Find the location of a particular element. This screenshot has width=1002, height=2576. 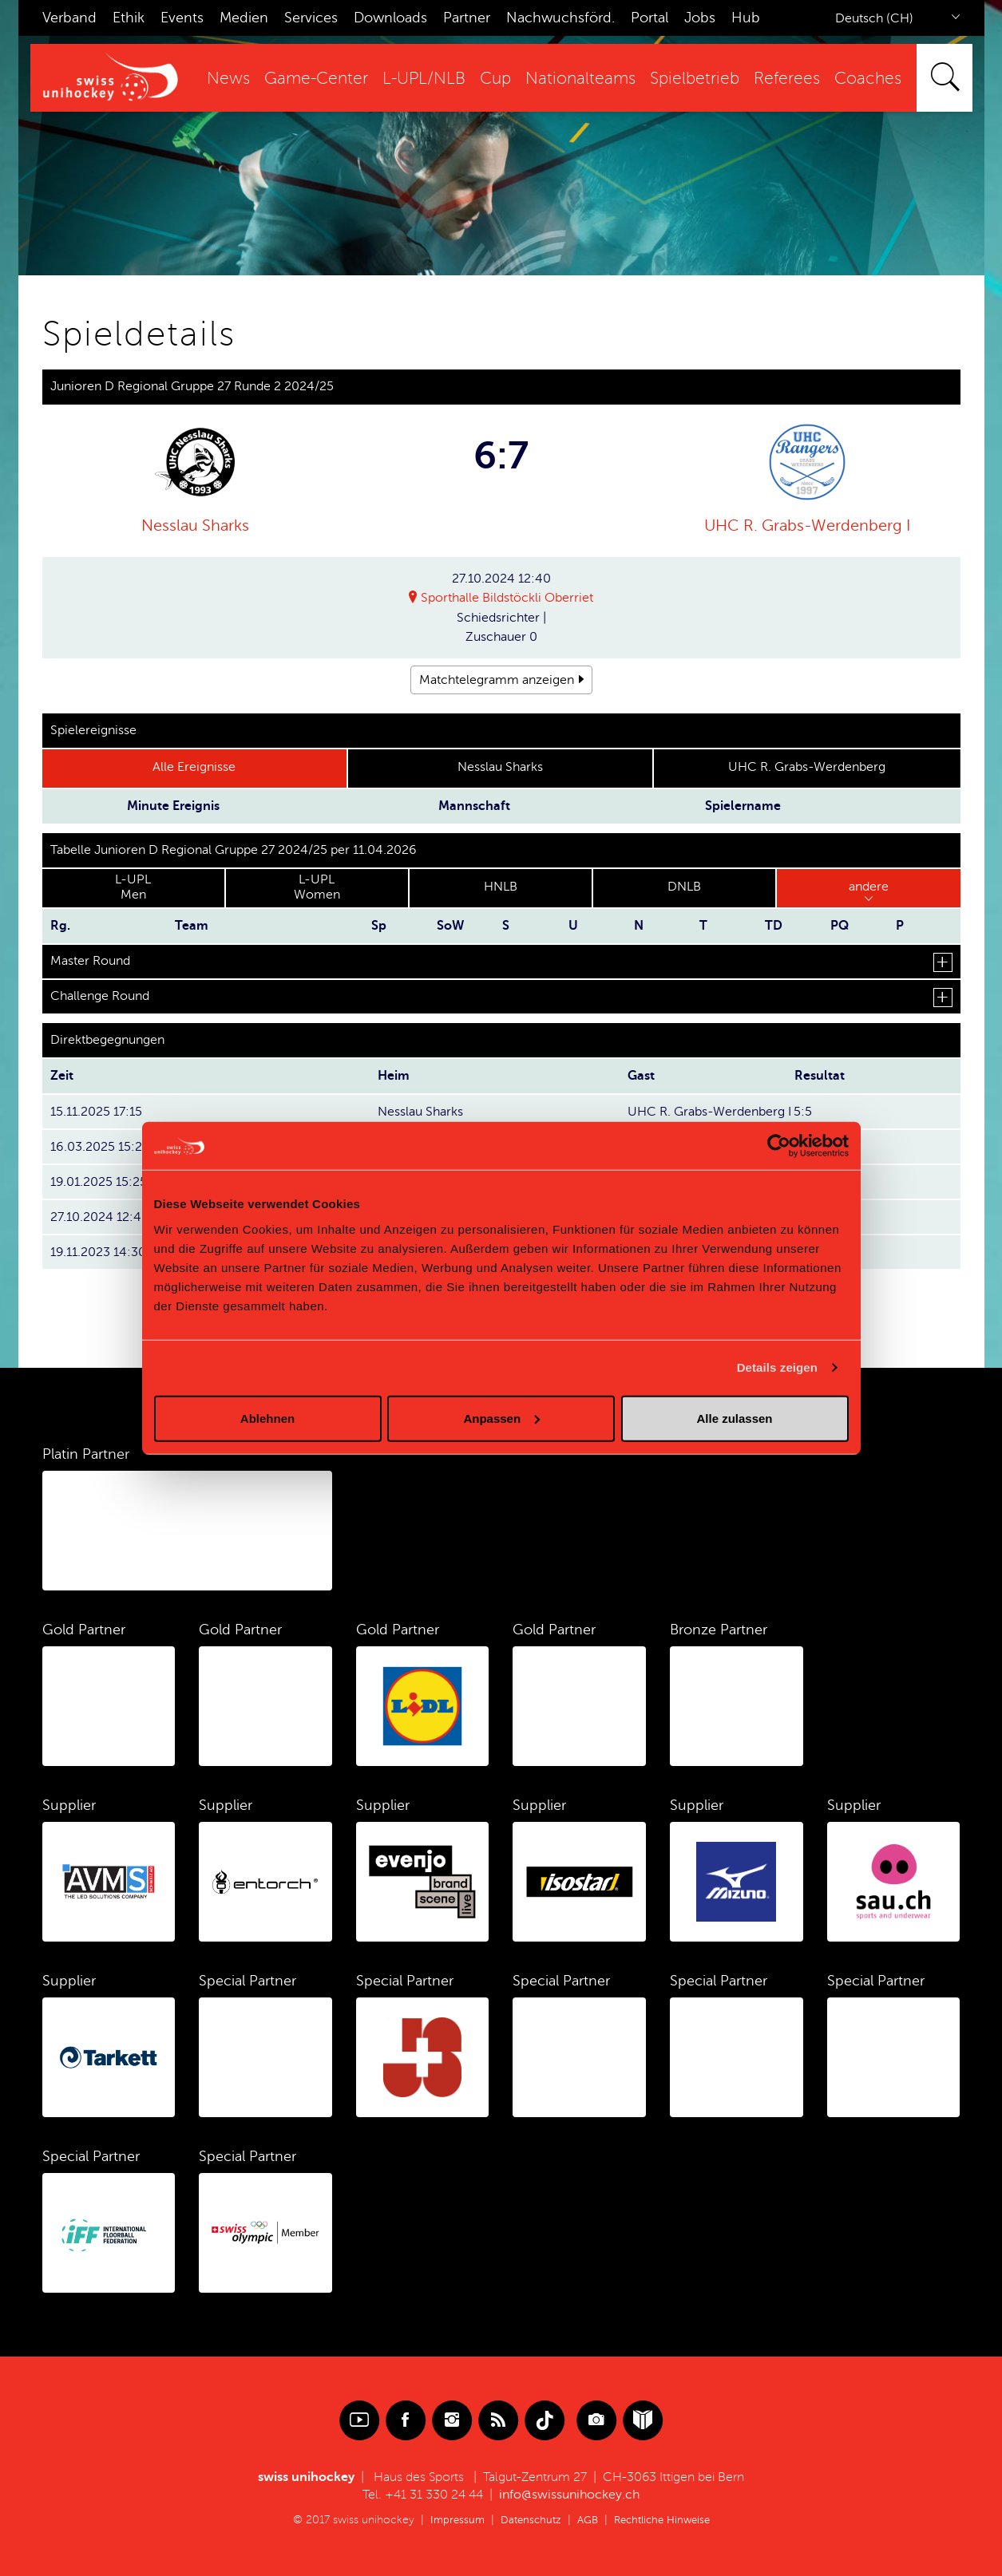

Nationalteams is located at coordinates (580, 78).